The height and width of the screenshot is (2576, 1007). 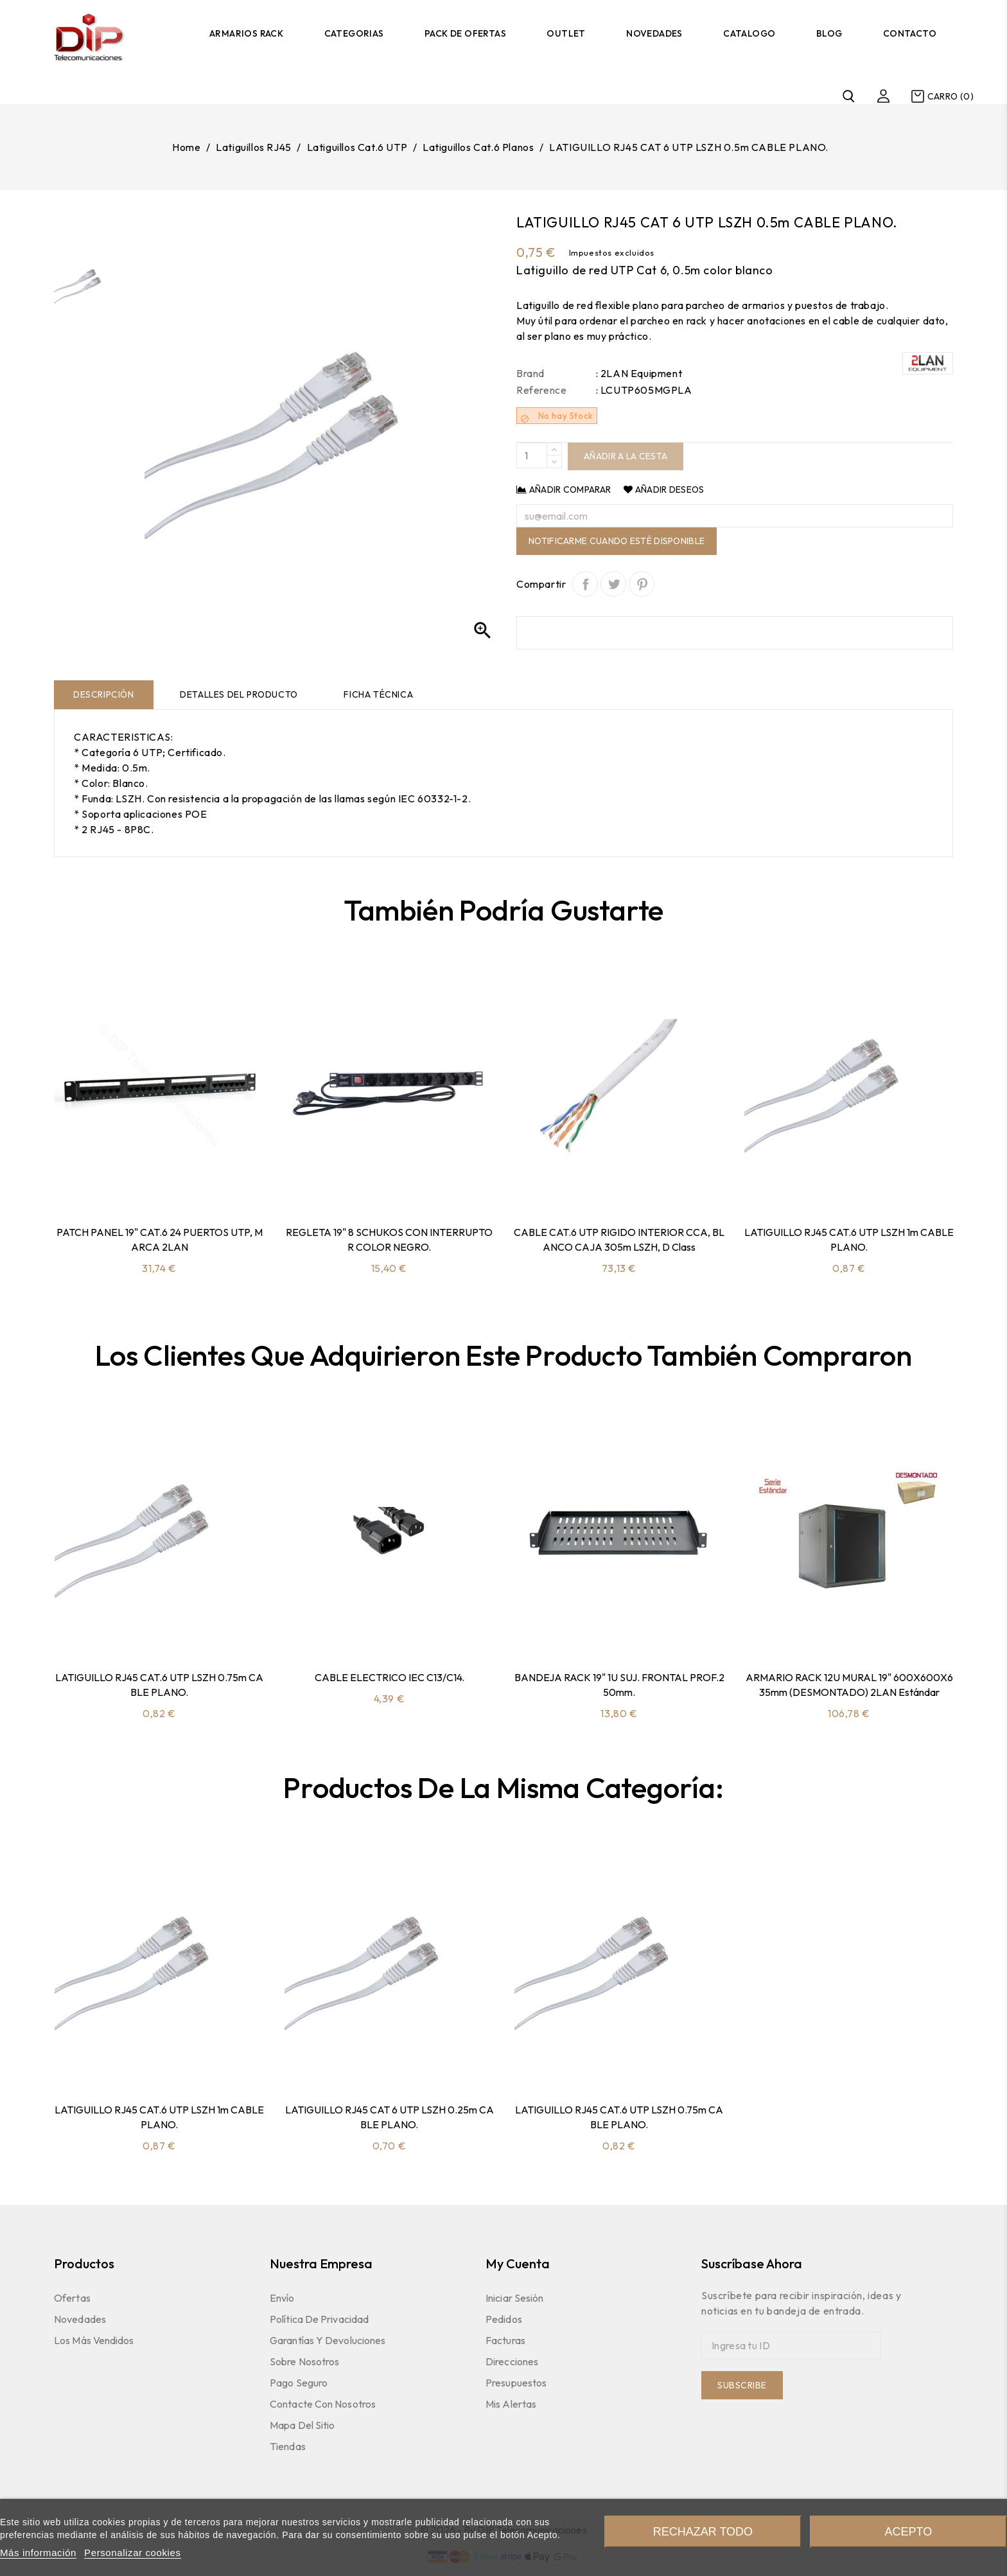 I want to click on Política de Privacidad, so click(x=319, y=2319).